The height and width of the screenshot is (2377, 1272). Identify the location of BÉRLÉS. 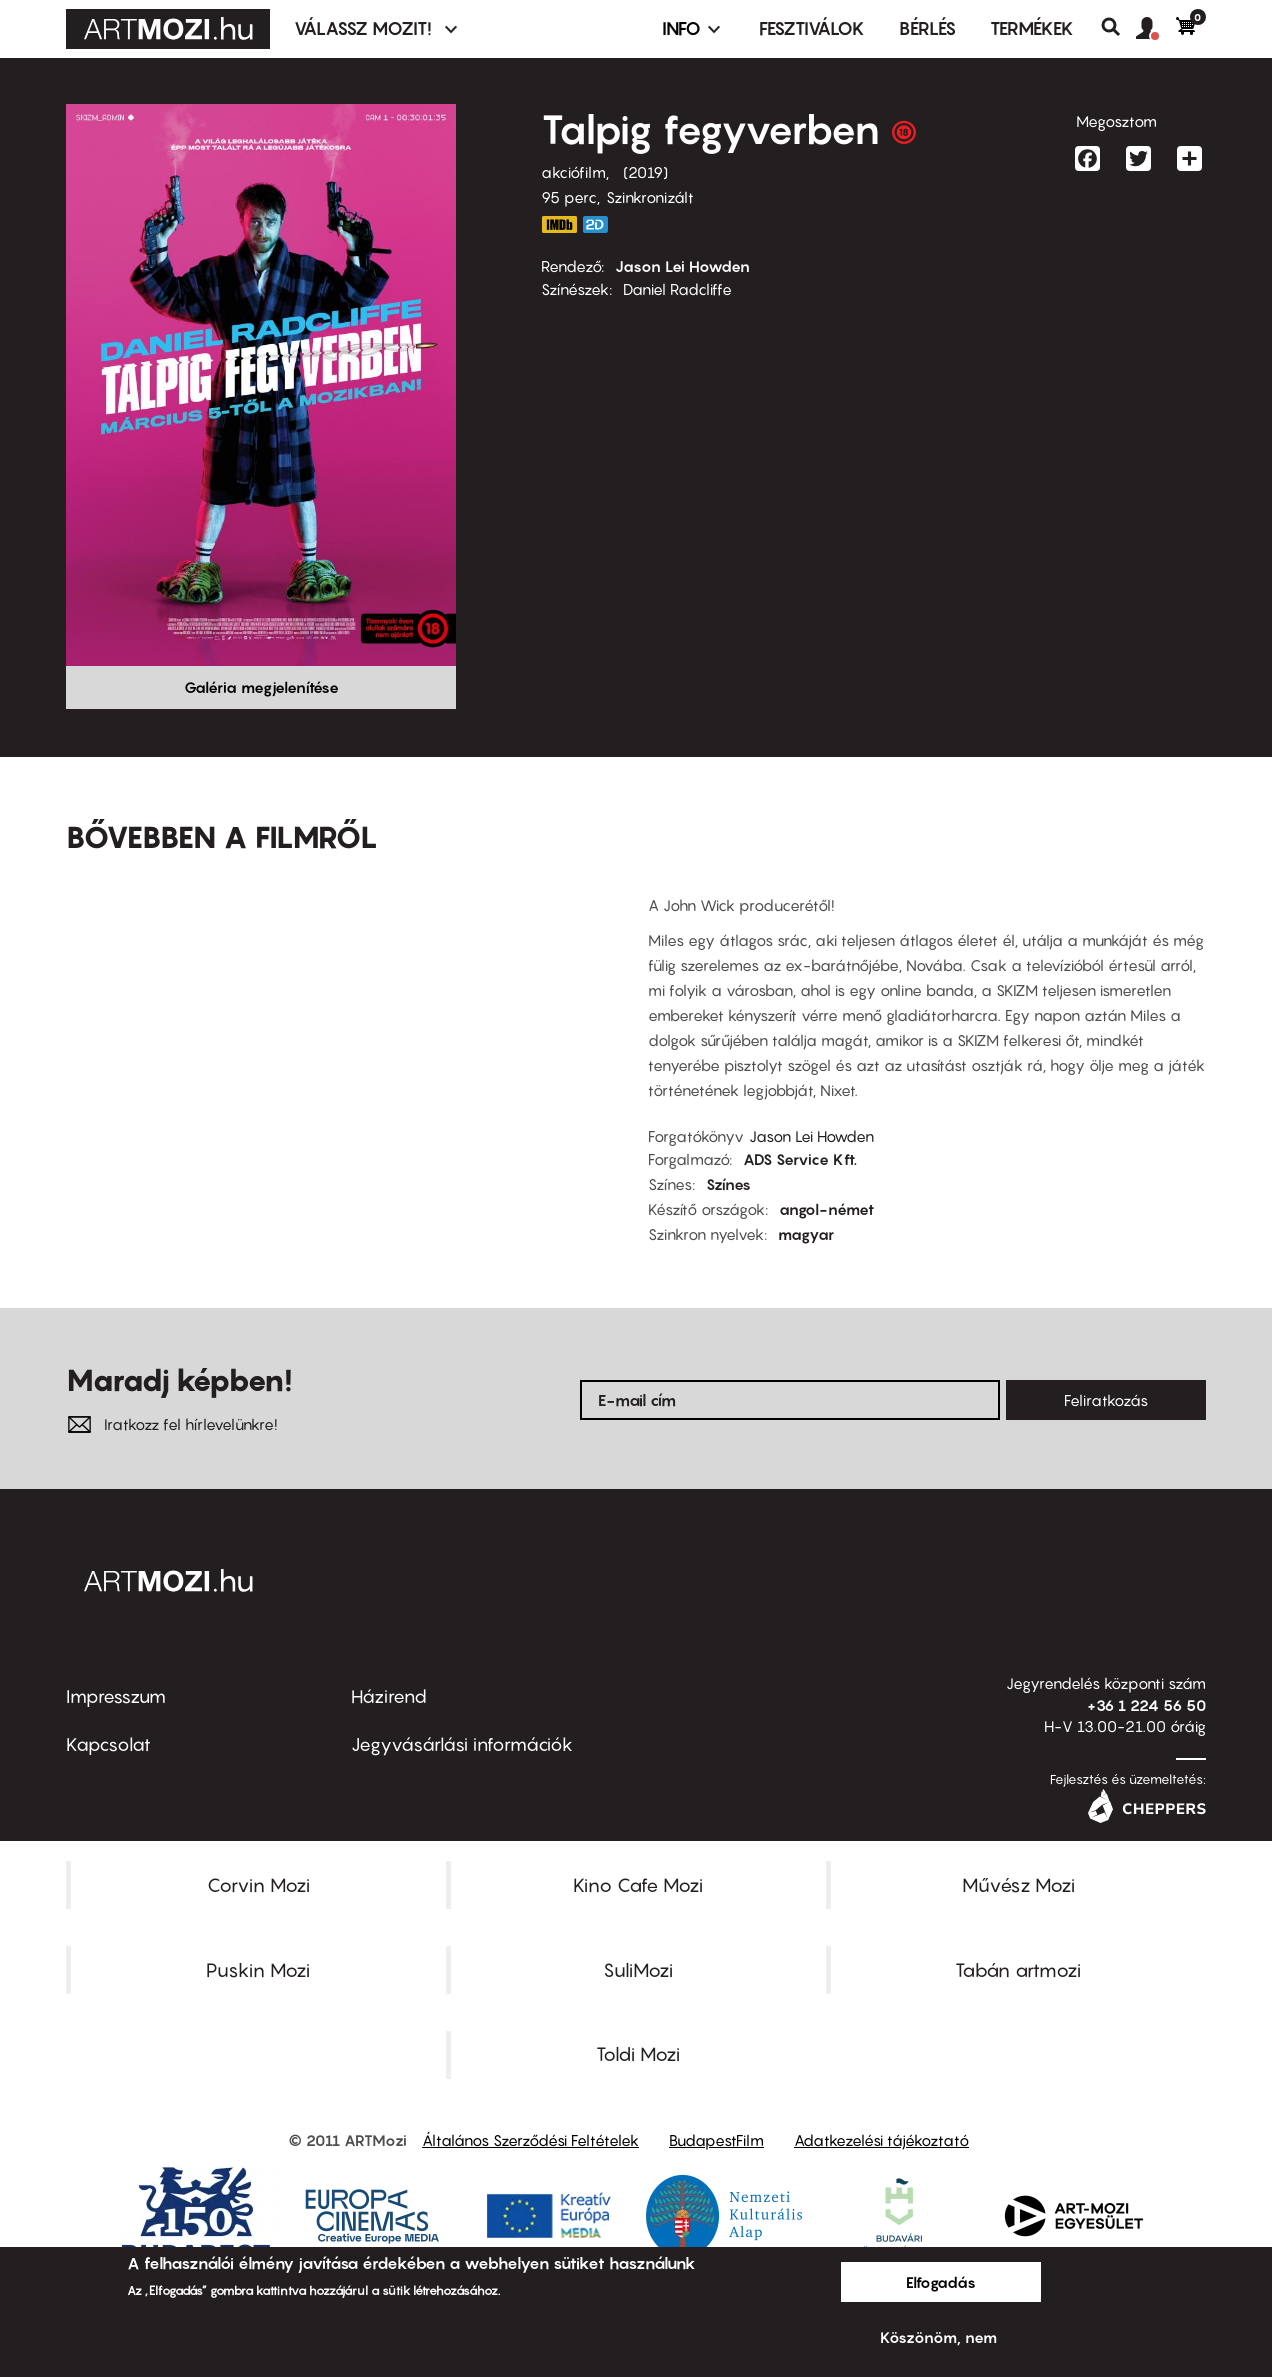
(927, 28).